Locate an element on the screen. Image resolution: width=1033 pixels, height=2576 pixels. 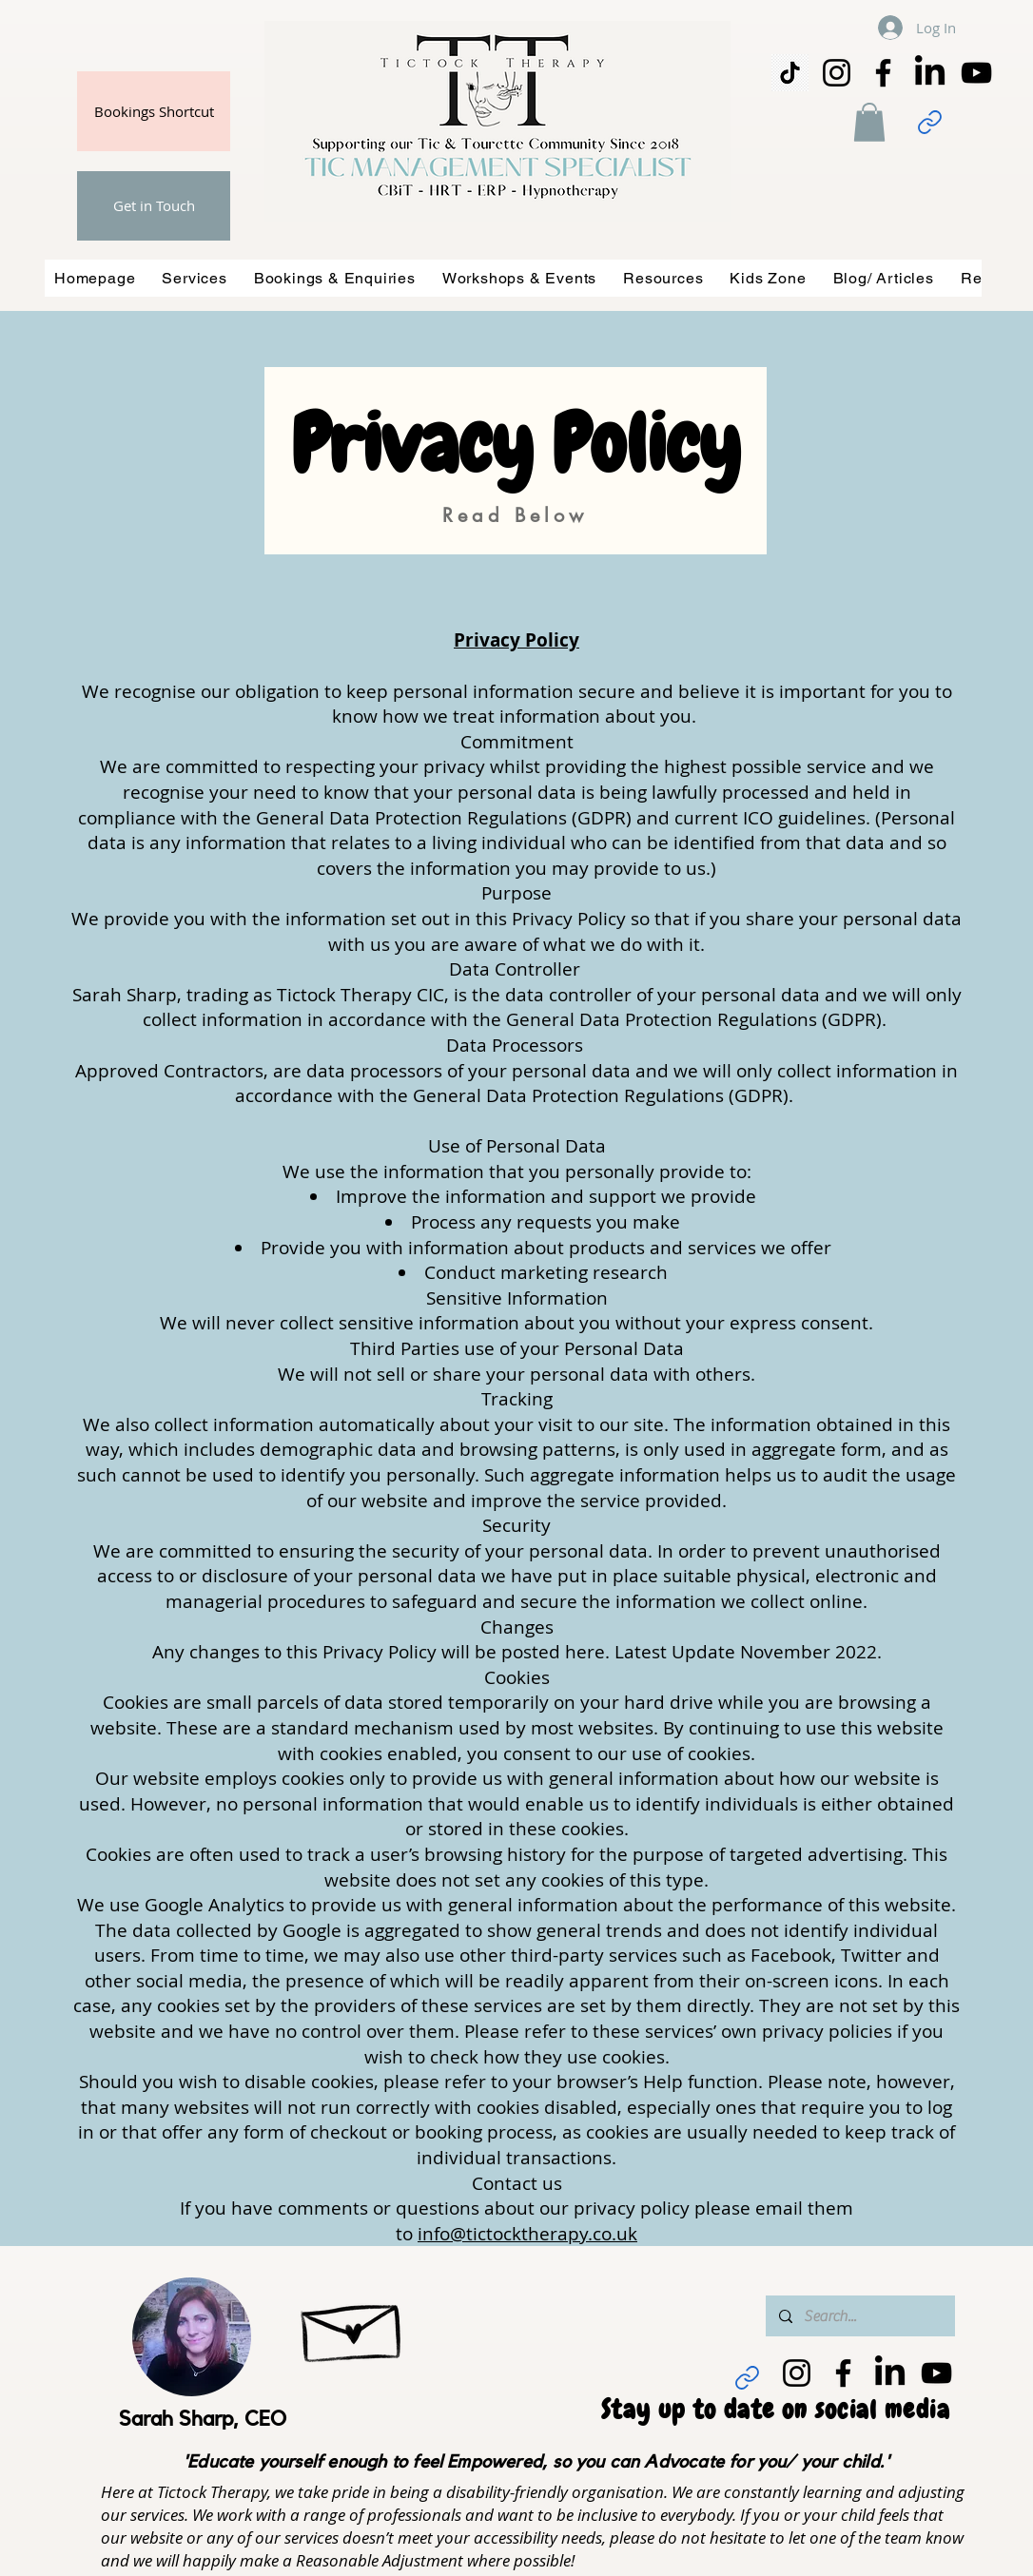
[Search...] is located at coordinates (859, 2315).